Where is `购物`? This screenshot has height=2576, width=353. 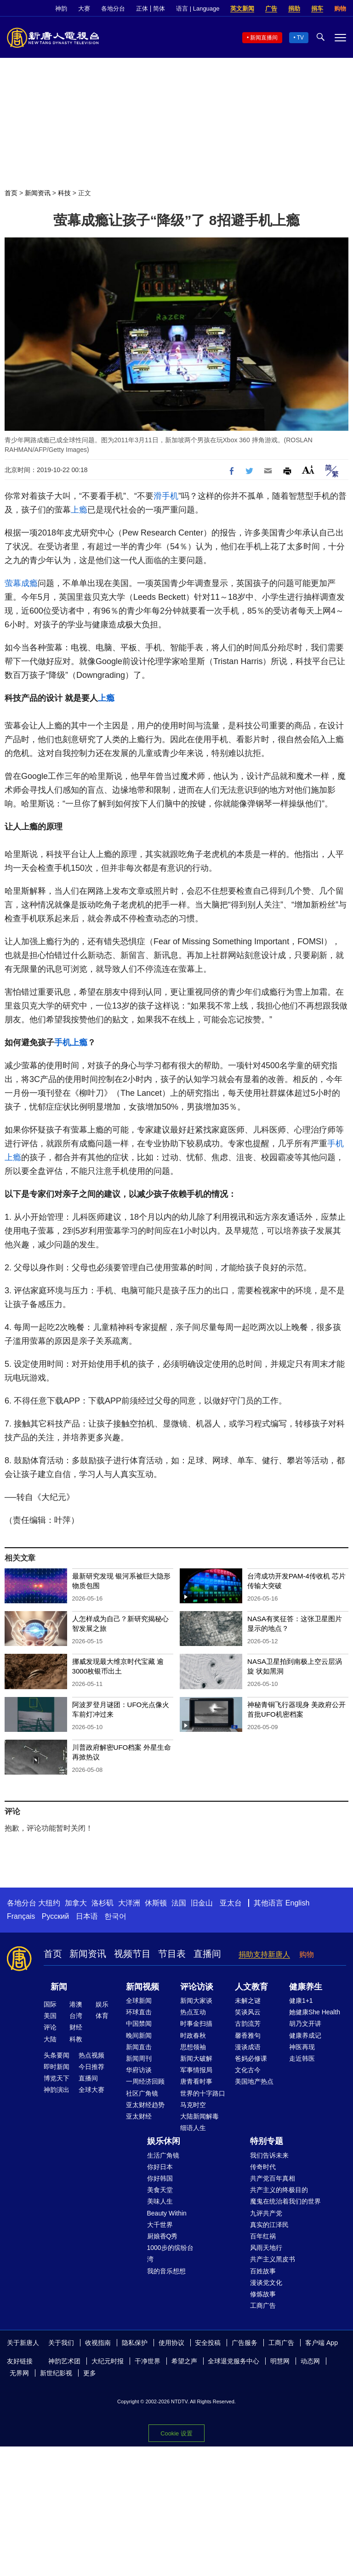 购物 is located at coordinates (340, 8).